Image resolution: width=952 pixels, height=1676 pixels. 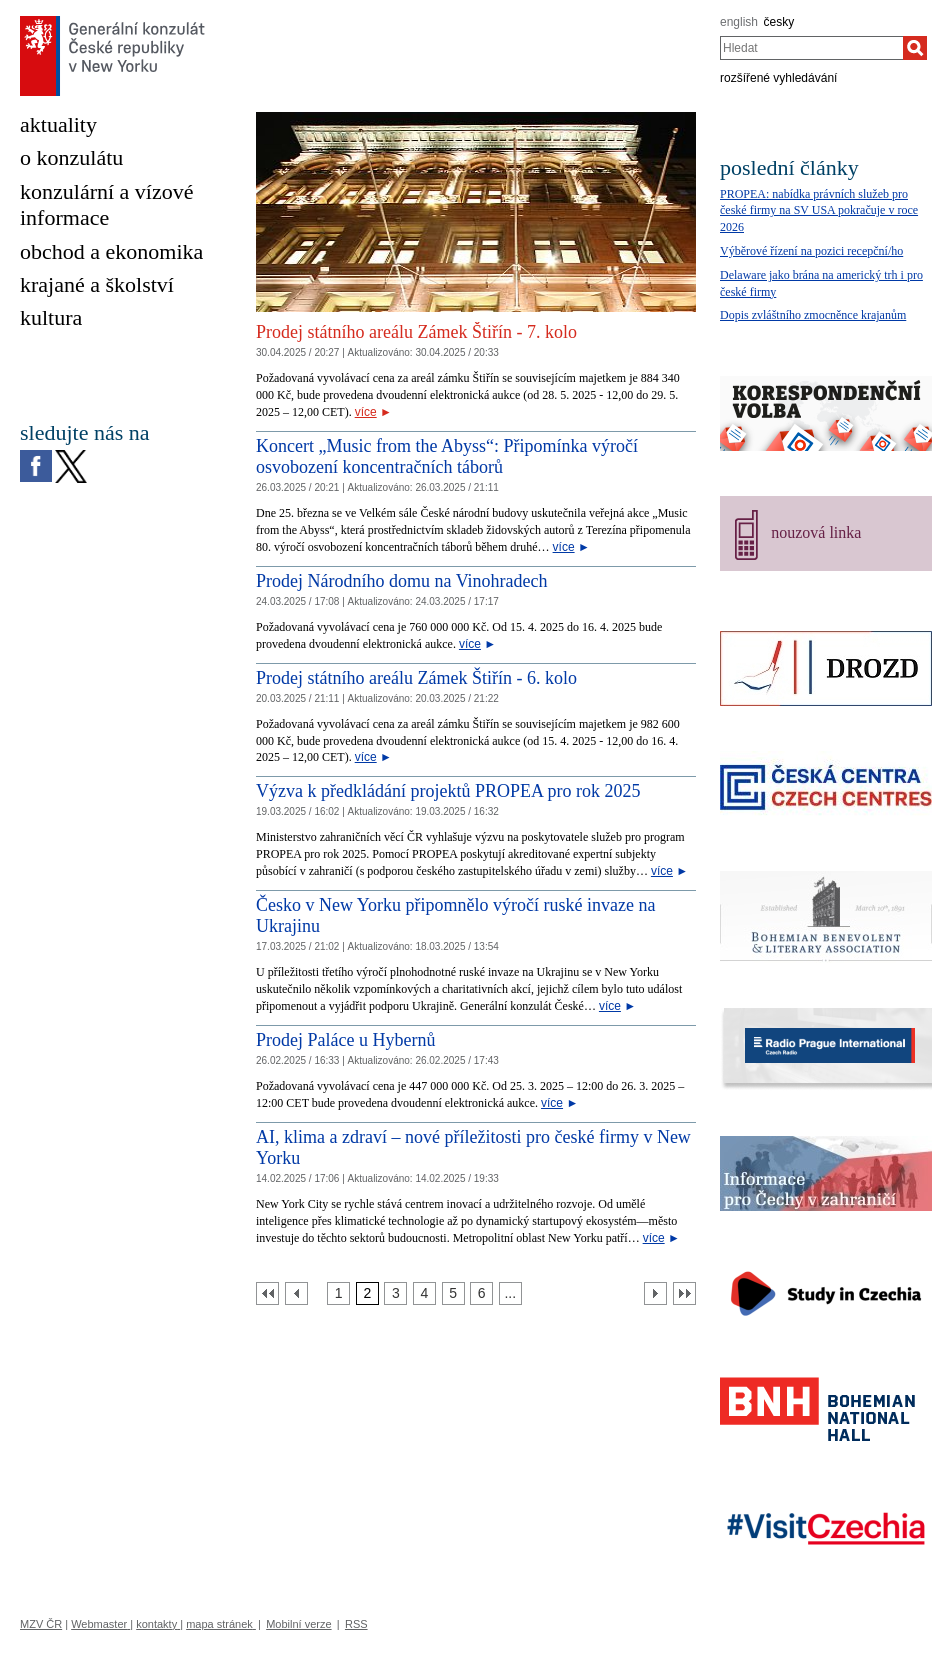 What do you see at coordinates (345, 1040) in the screenshot?
I see `Prodej Paláce u Hybernů` at bounding box center [345, 1040].